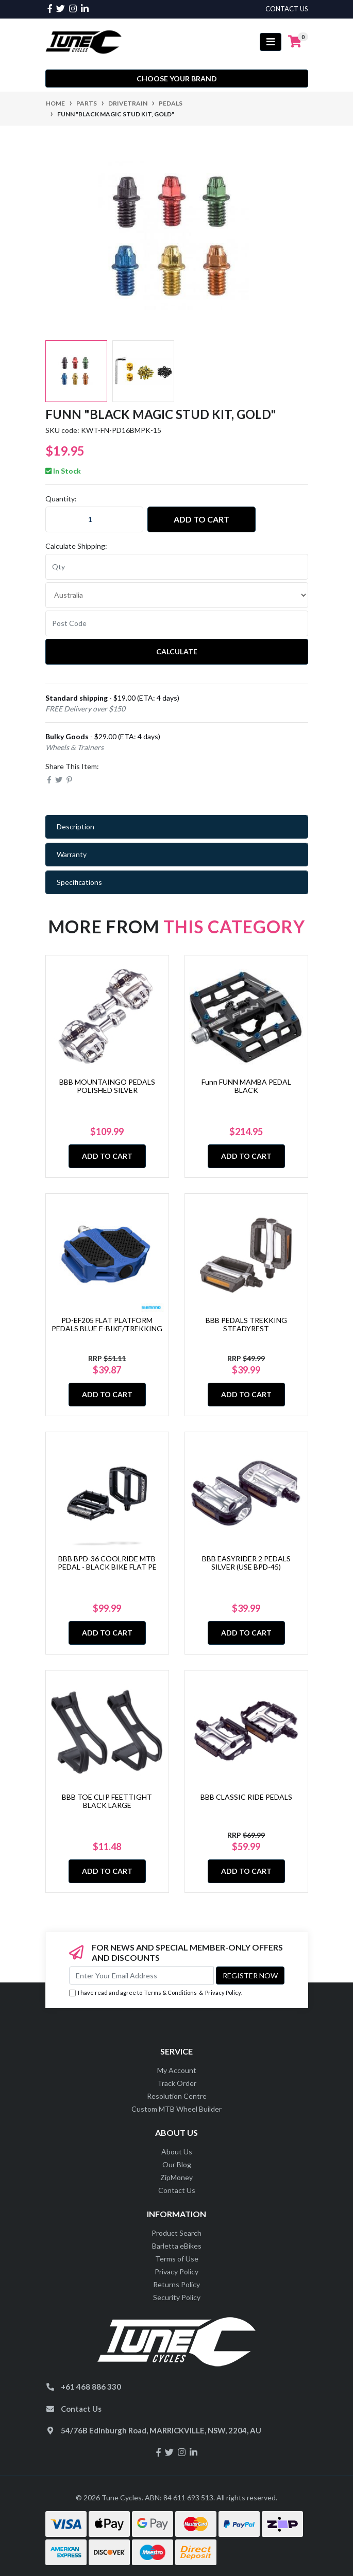 The image size is (353, 2576). Describe the element at coordinates (176, 567) in the screenshot. I see `[qty]` at that location.